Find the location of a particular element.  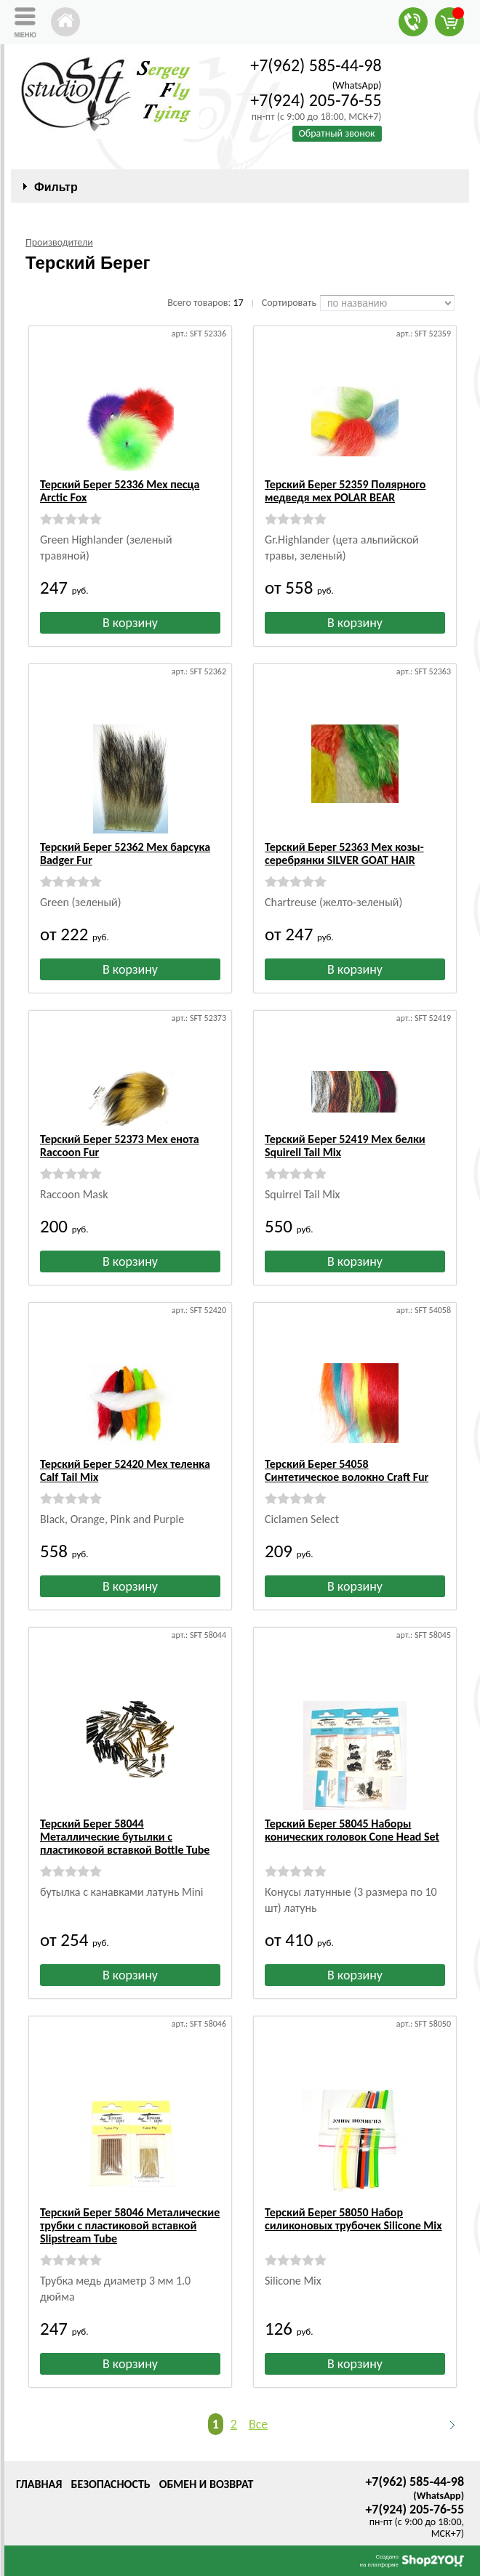

Терский Берег 52373 Мех енота Raccoon Fur is located at coordinates (119, 1145).